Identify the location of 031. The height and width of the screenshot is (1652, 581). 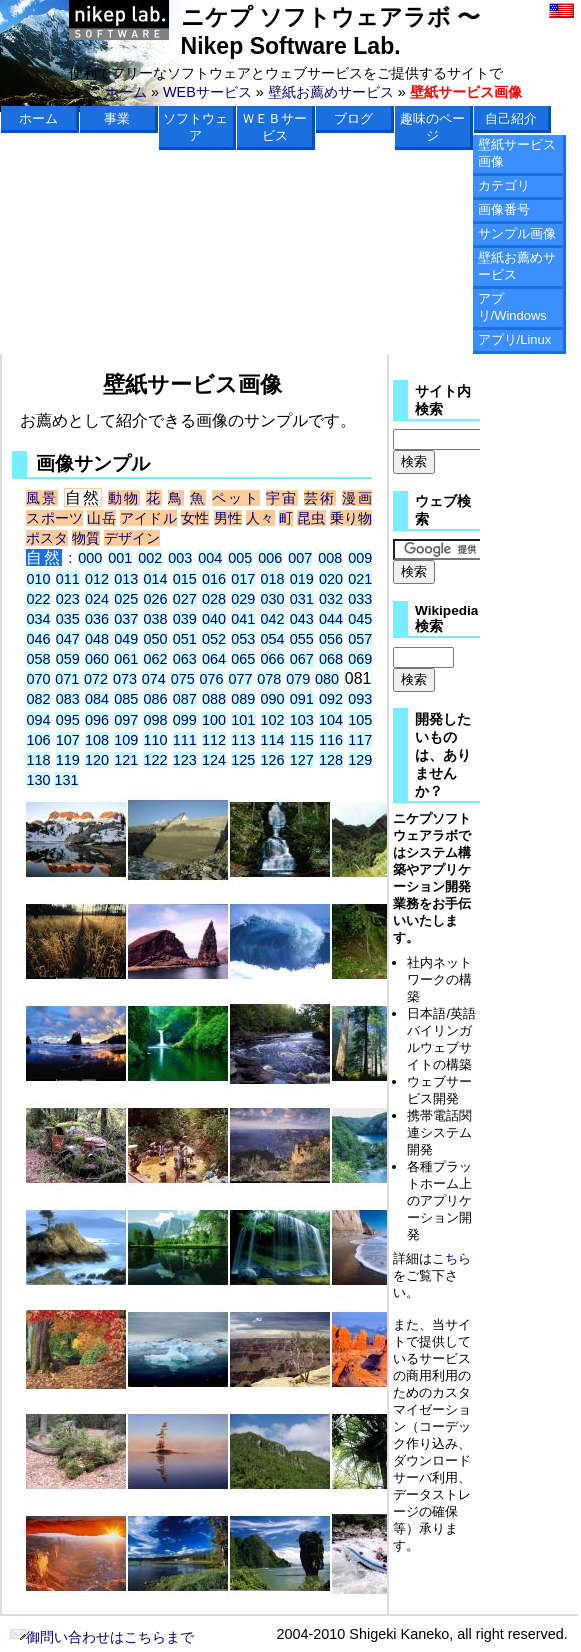
(302, 599).